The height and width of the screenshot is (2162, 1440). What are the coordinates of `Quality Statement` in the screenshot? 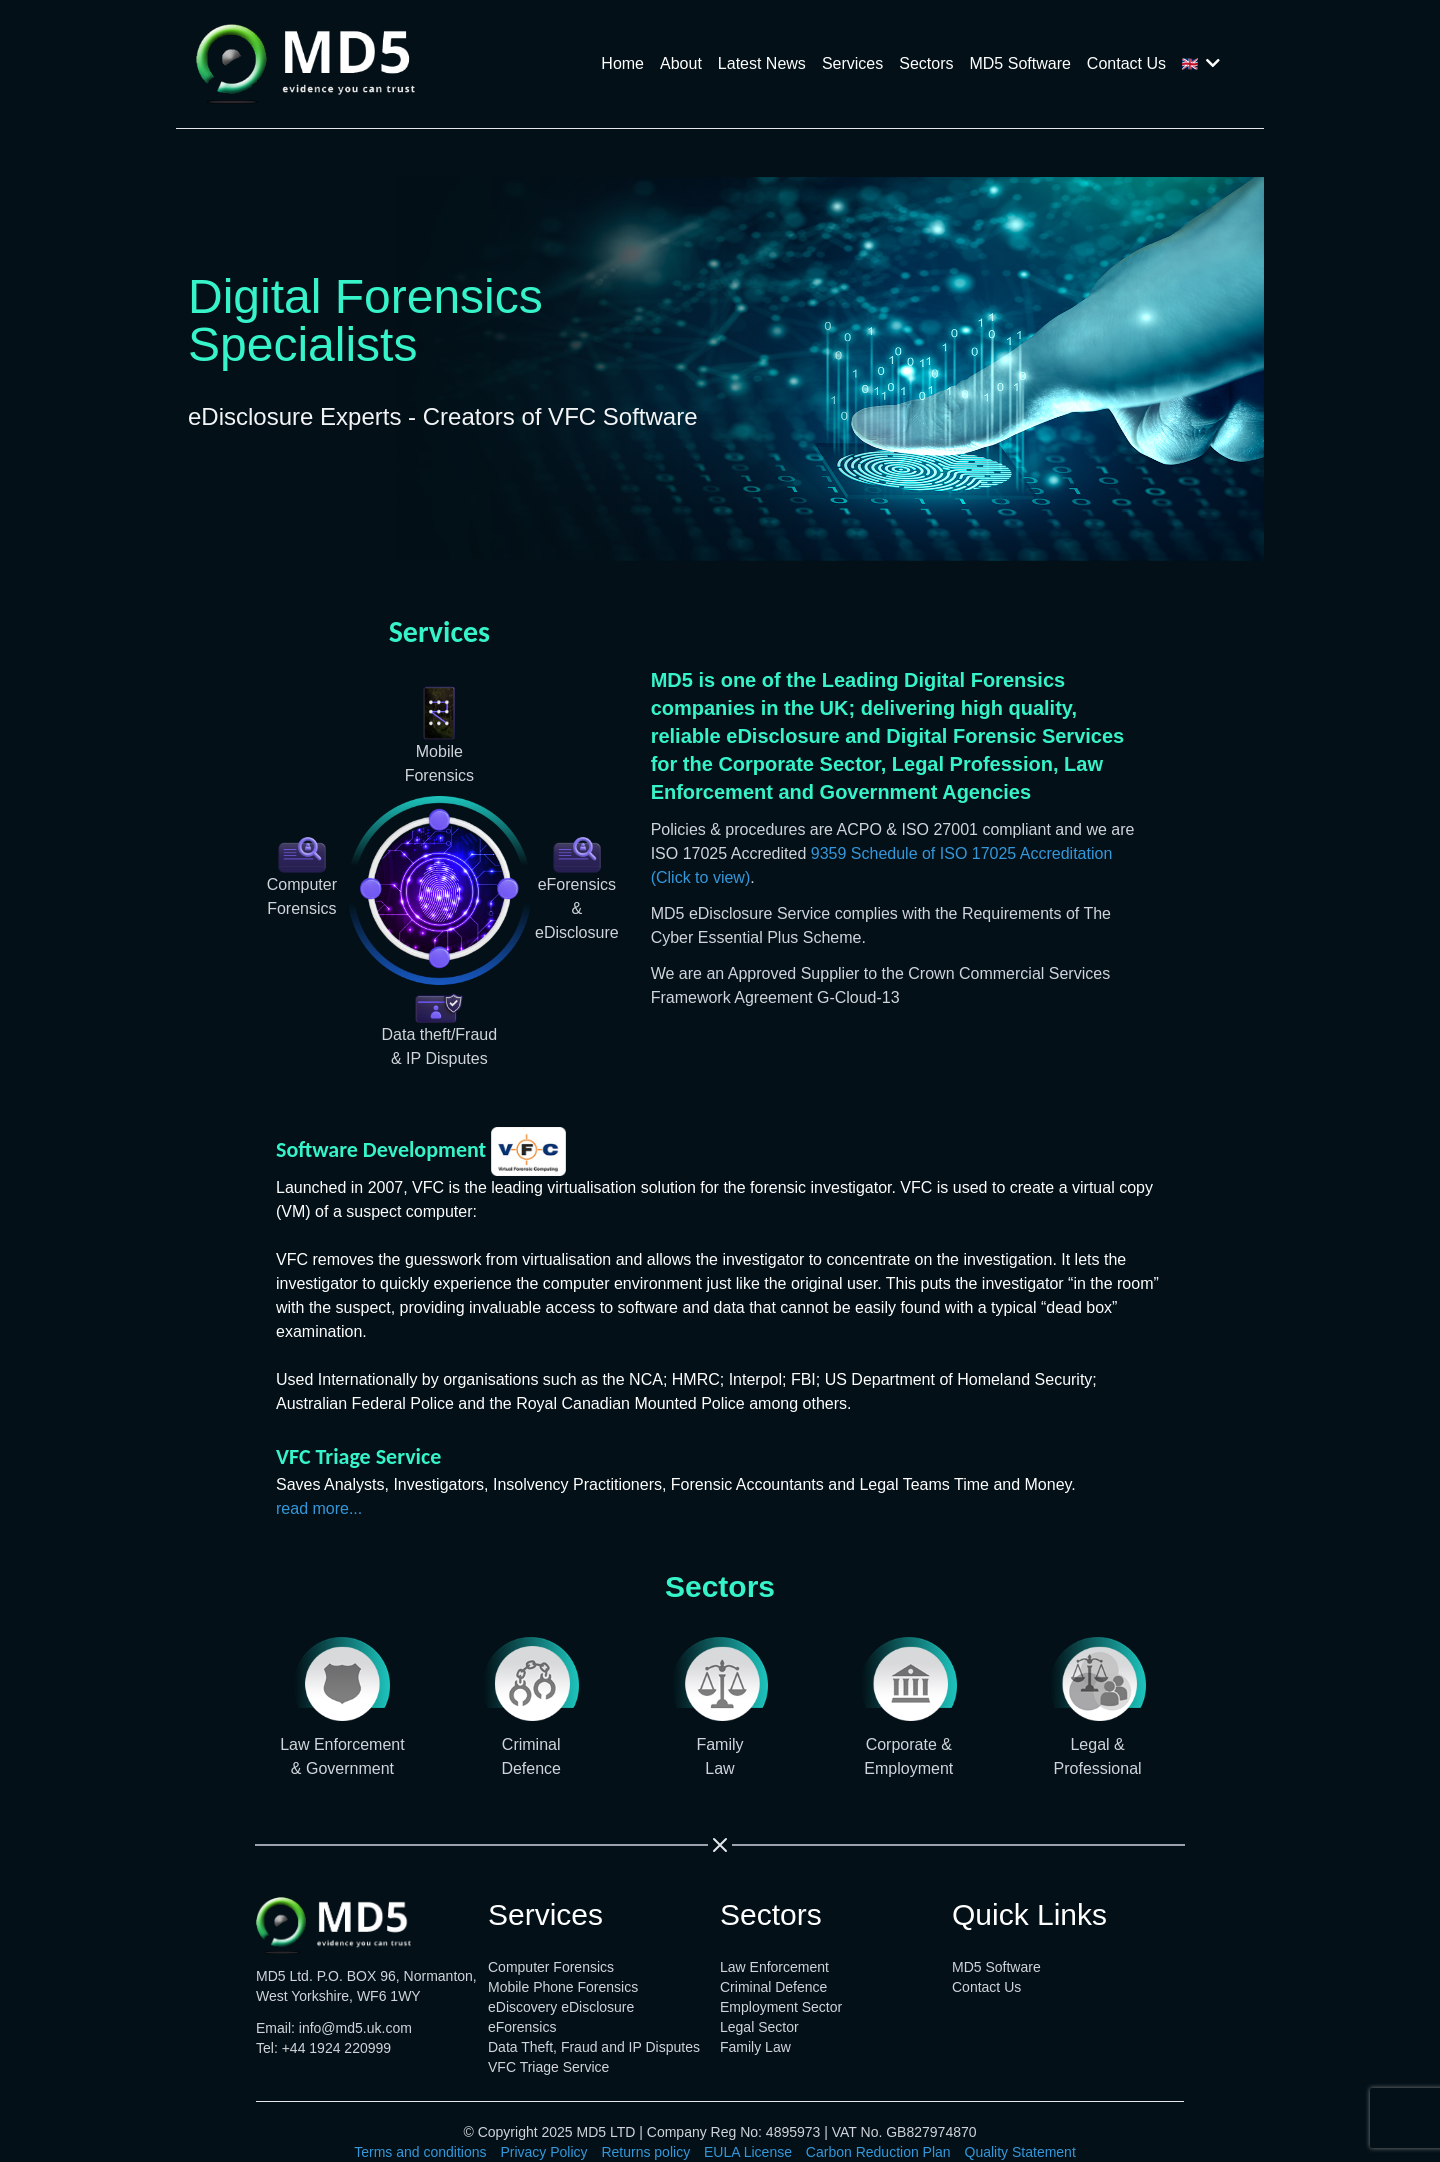 It's located at (1020, 2152).